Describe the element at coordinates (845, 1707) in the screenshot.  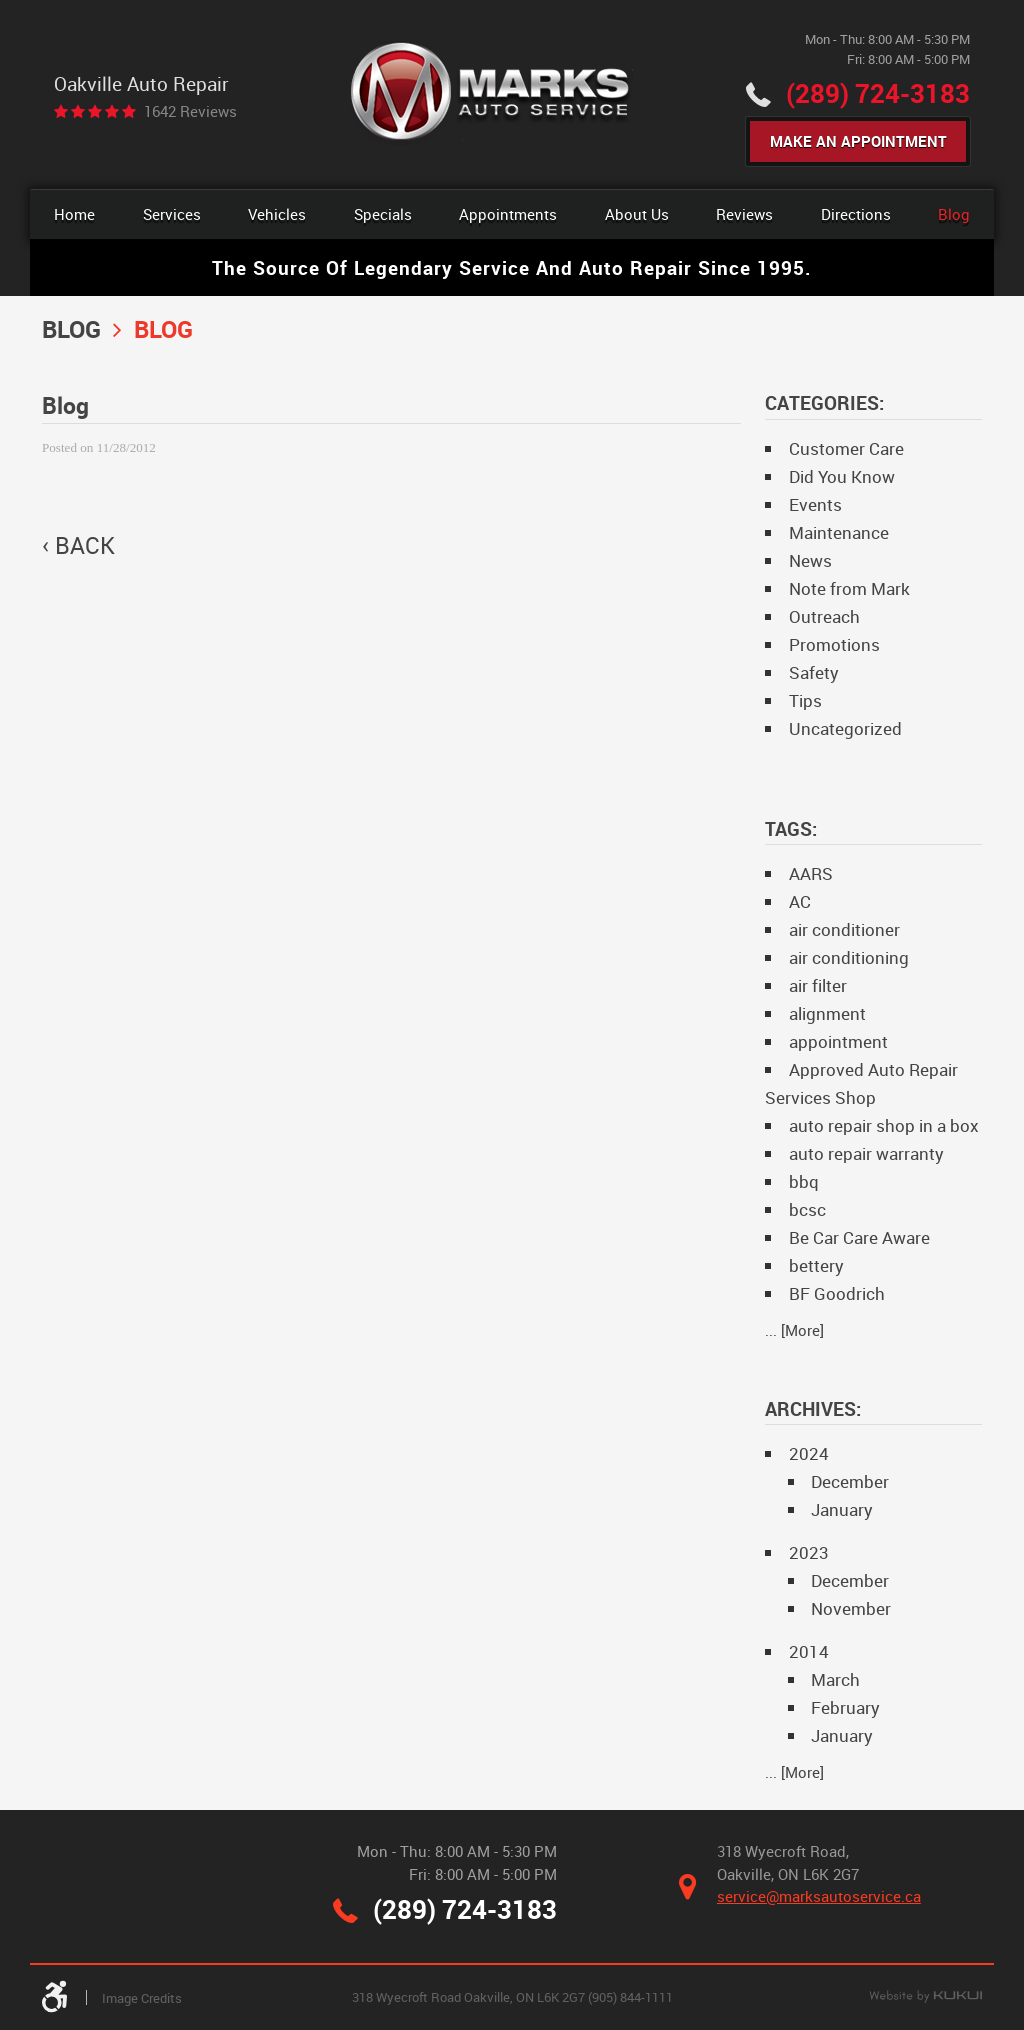
I see `February` at that location.